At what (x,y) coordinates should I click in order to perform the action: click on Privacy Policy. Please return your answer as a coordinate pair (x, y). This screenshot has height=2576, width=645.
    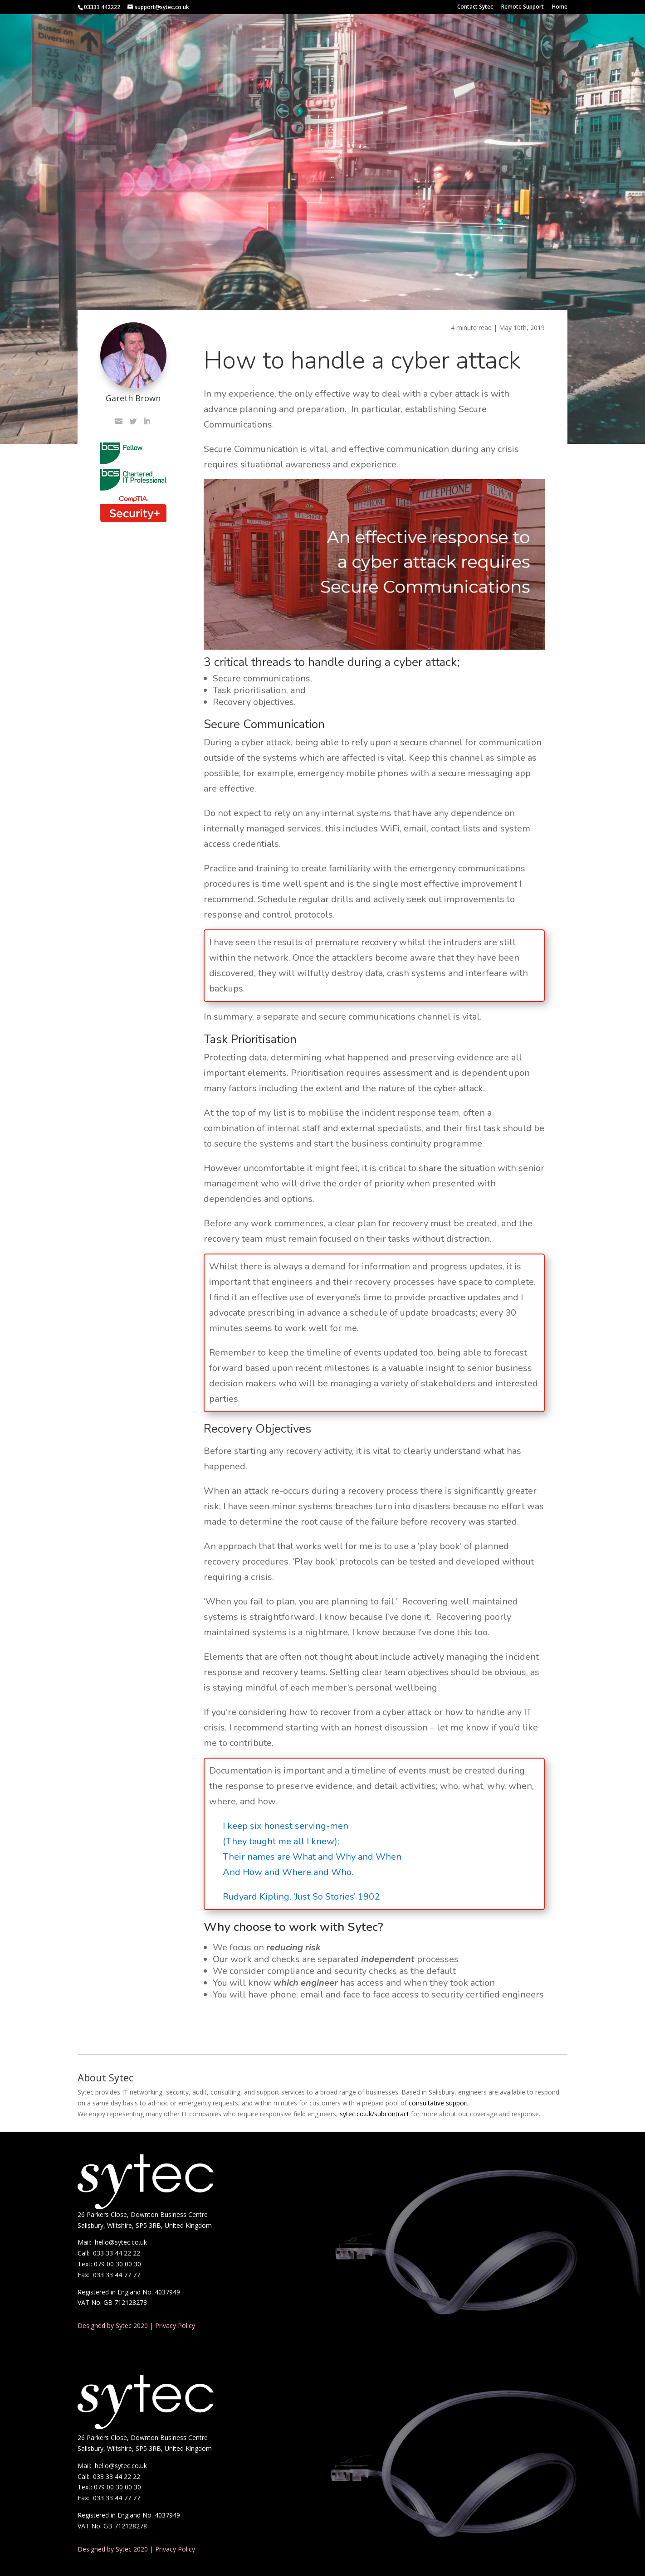
    Looking at the image, I should click on (175, 2325).